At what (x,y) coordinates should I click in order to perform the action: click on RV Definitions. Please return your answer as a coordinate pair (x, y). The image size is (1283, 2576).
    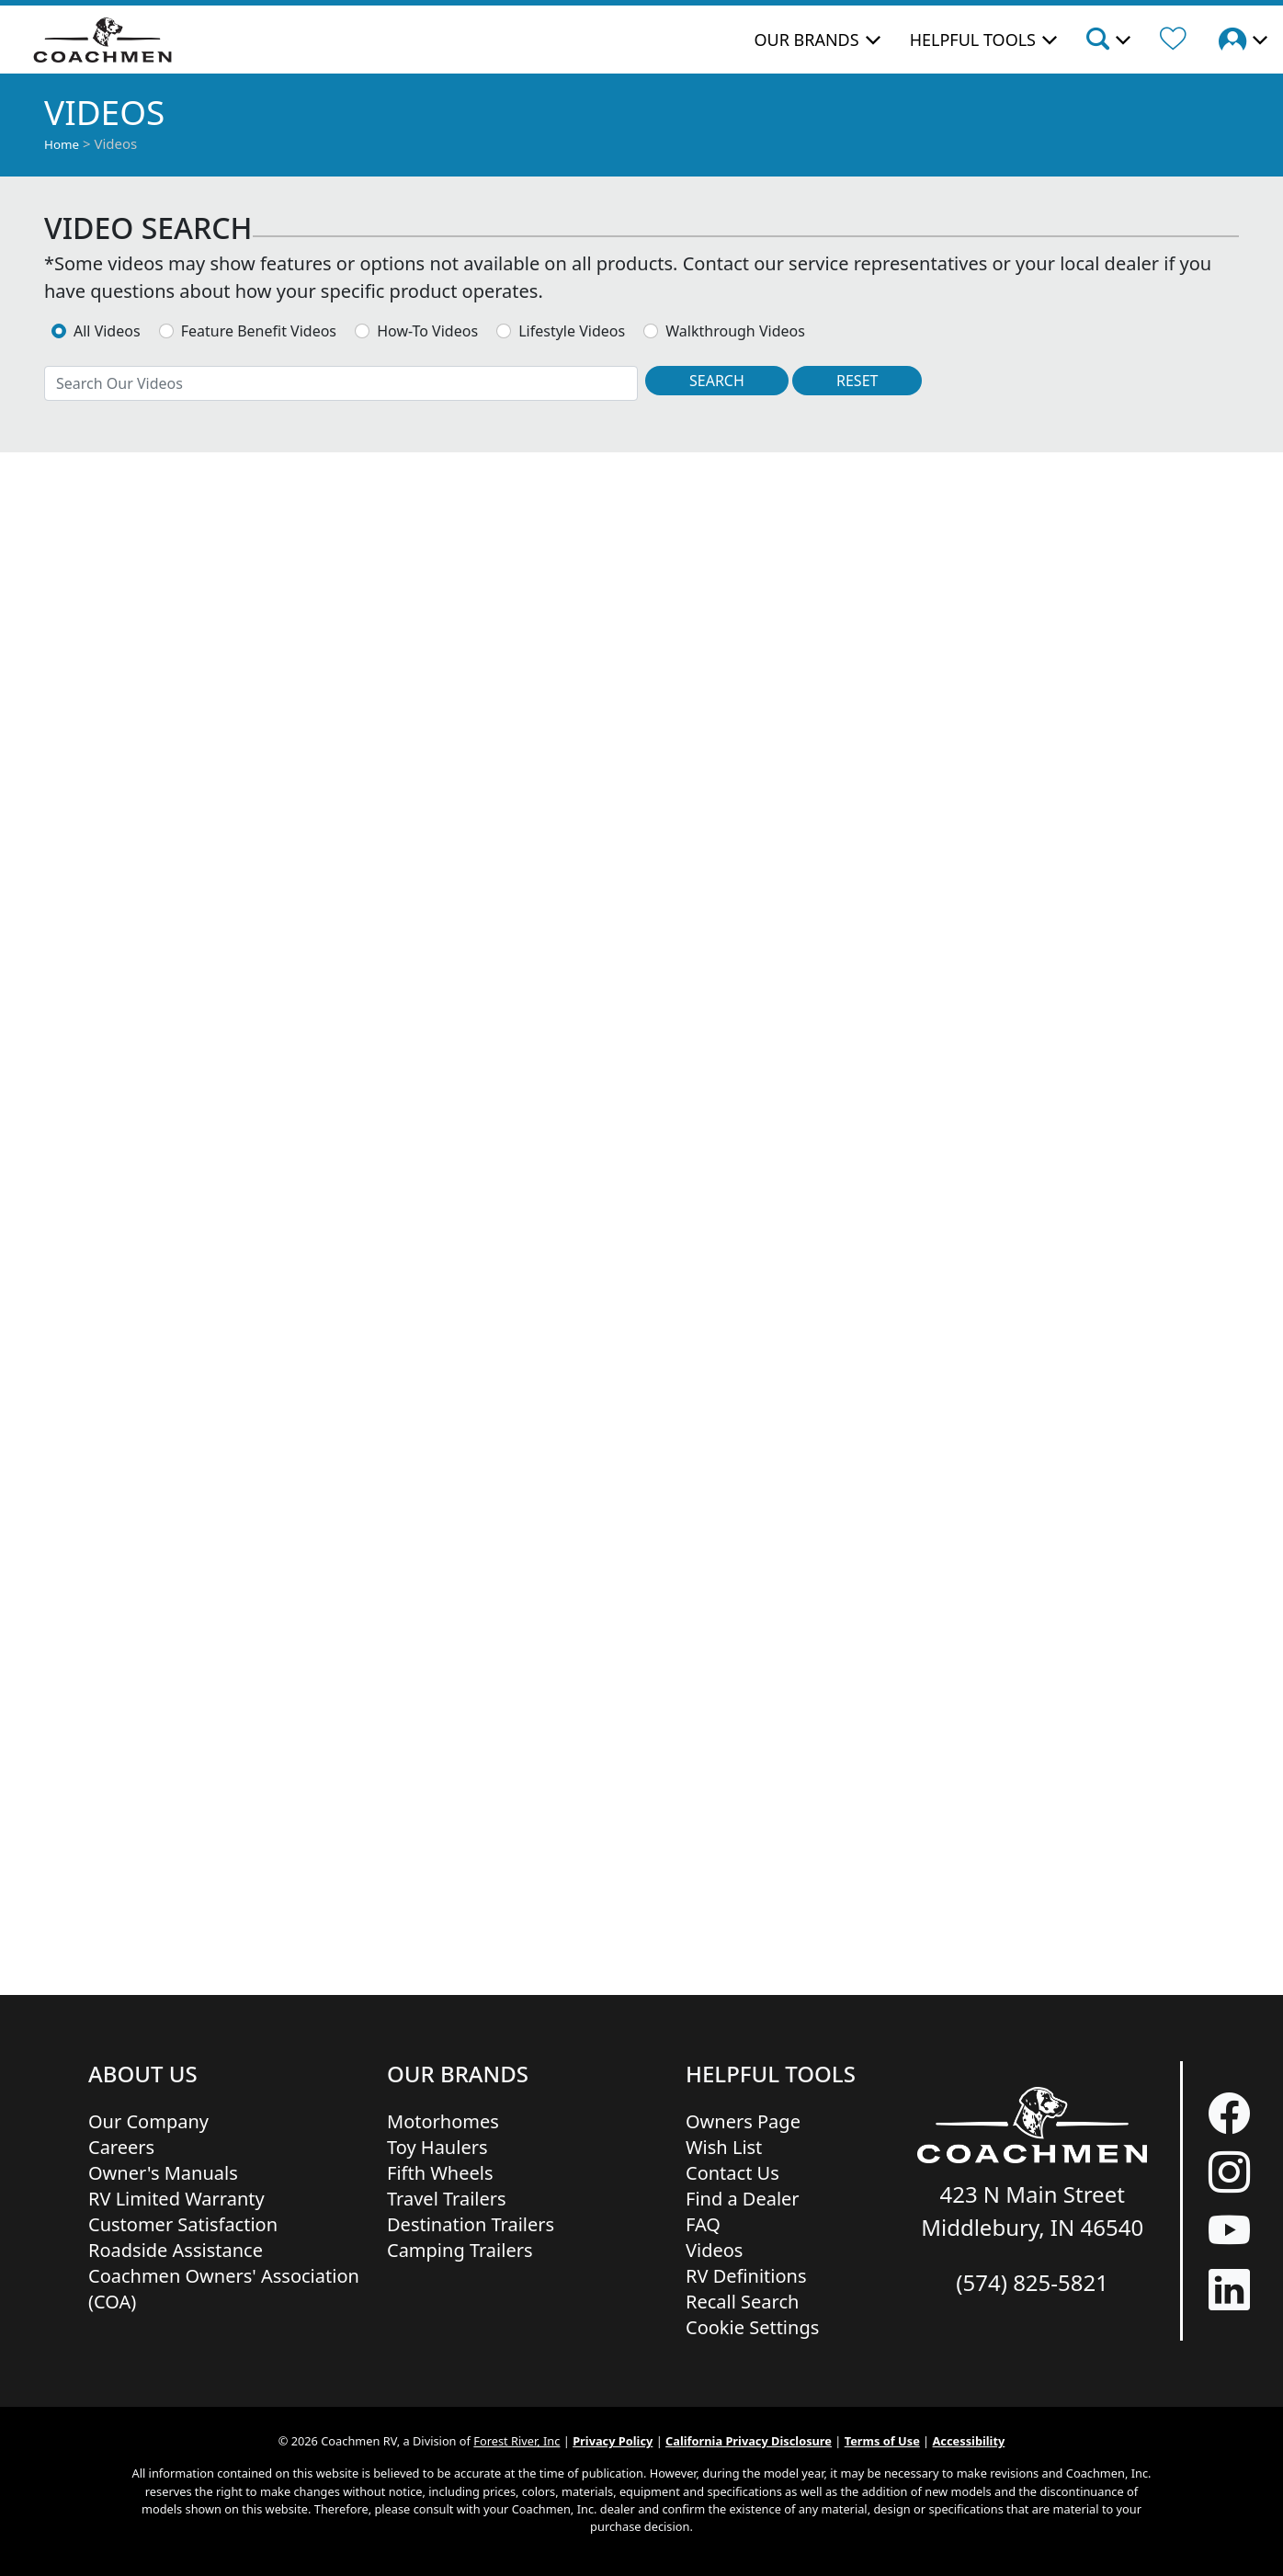
    Looking at the image, I should click on (746, 2275).